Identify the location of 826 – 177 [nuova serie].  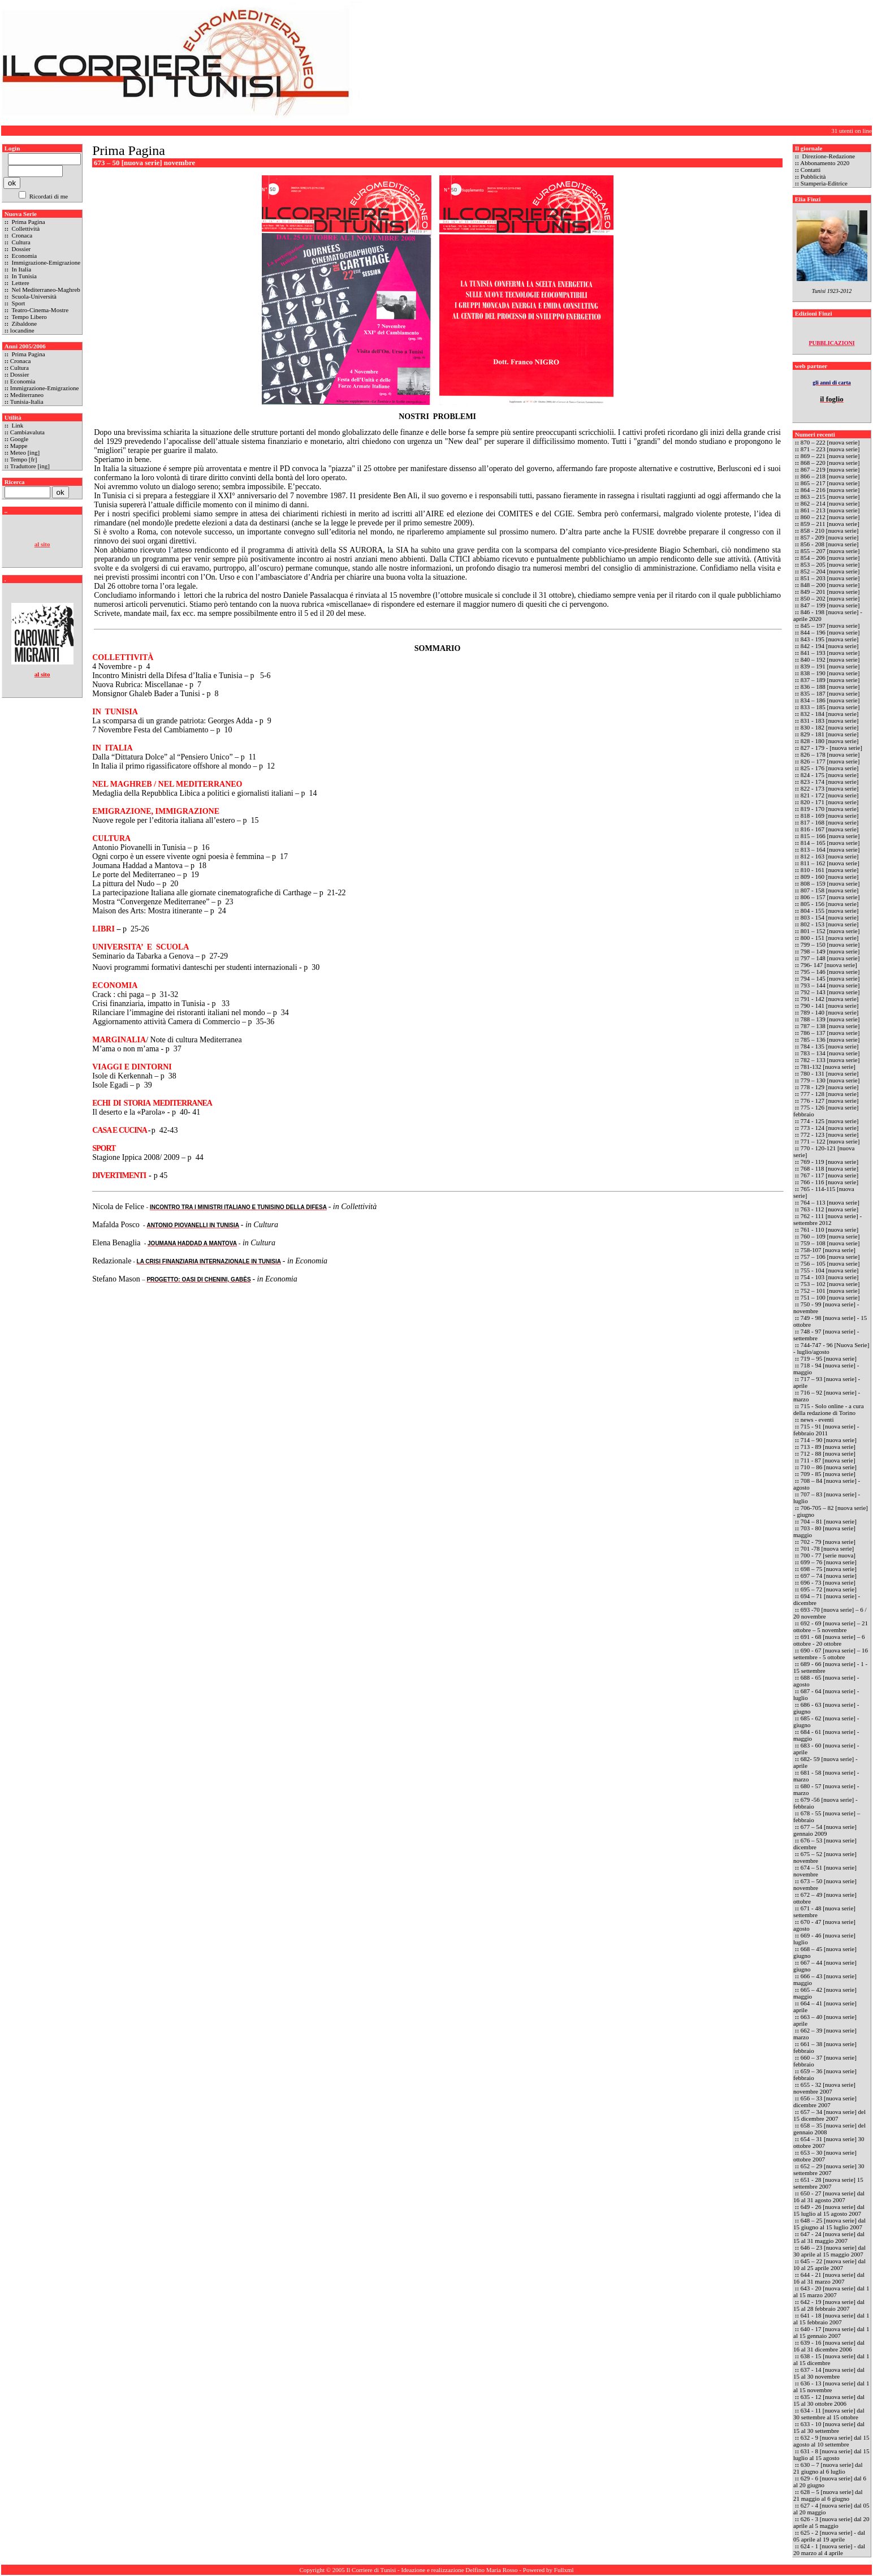
(830, 761).